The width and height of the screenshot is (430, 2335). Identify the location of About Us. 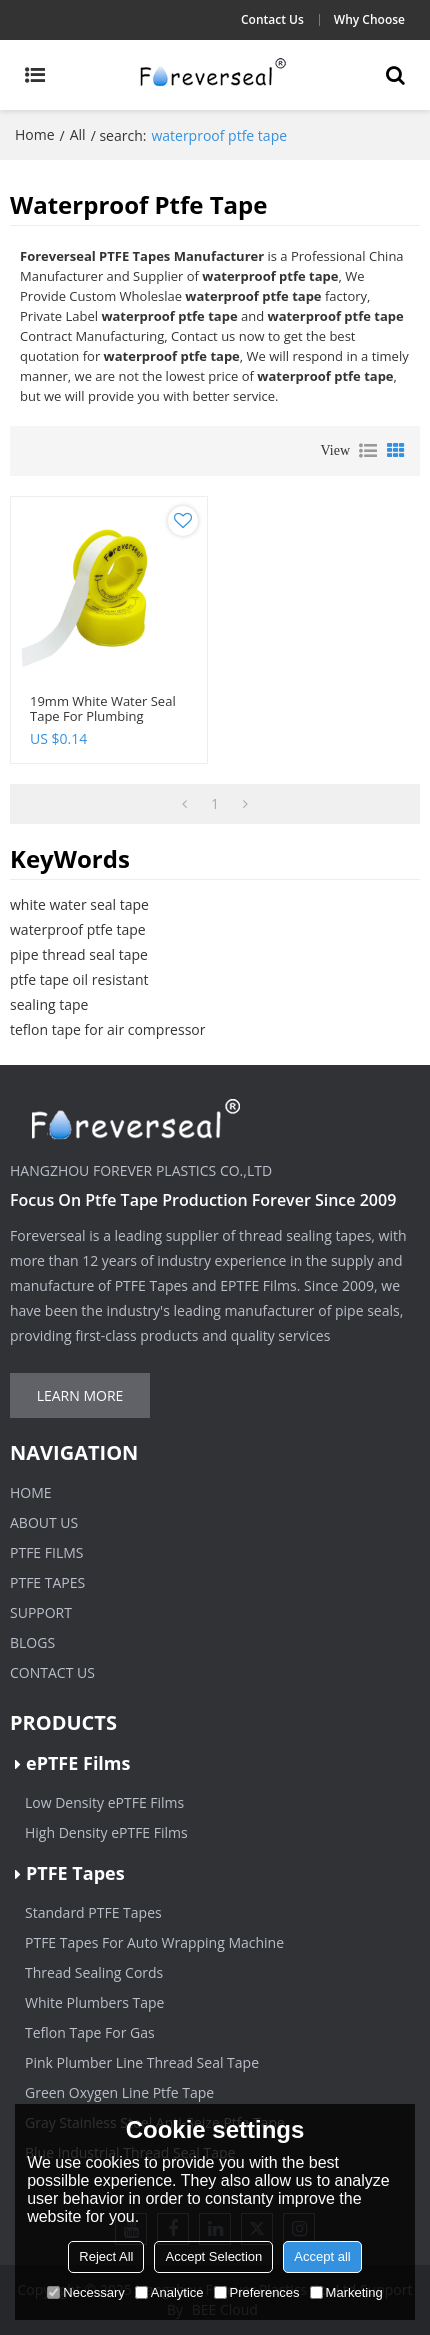
(44, 1522).